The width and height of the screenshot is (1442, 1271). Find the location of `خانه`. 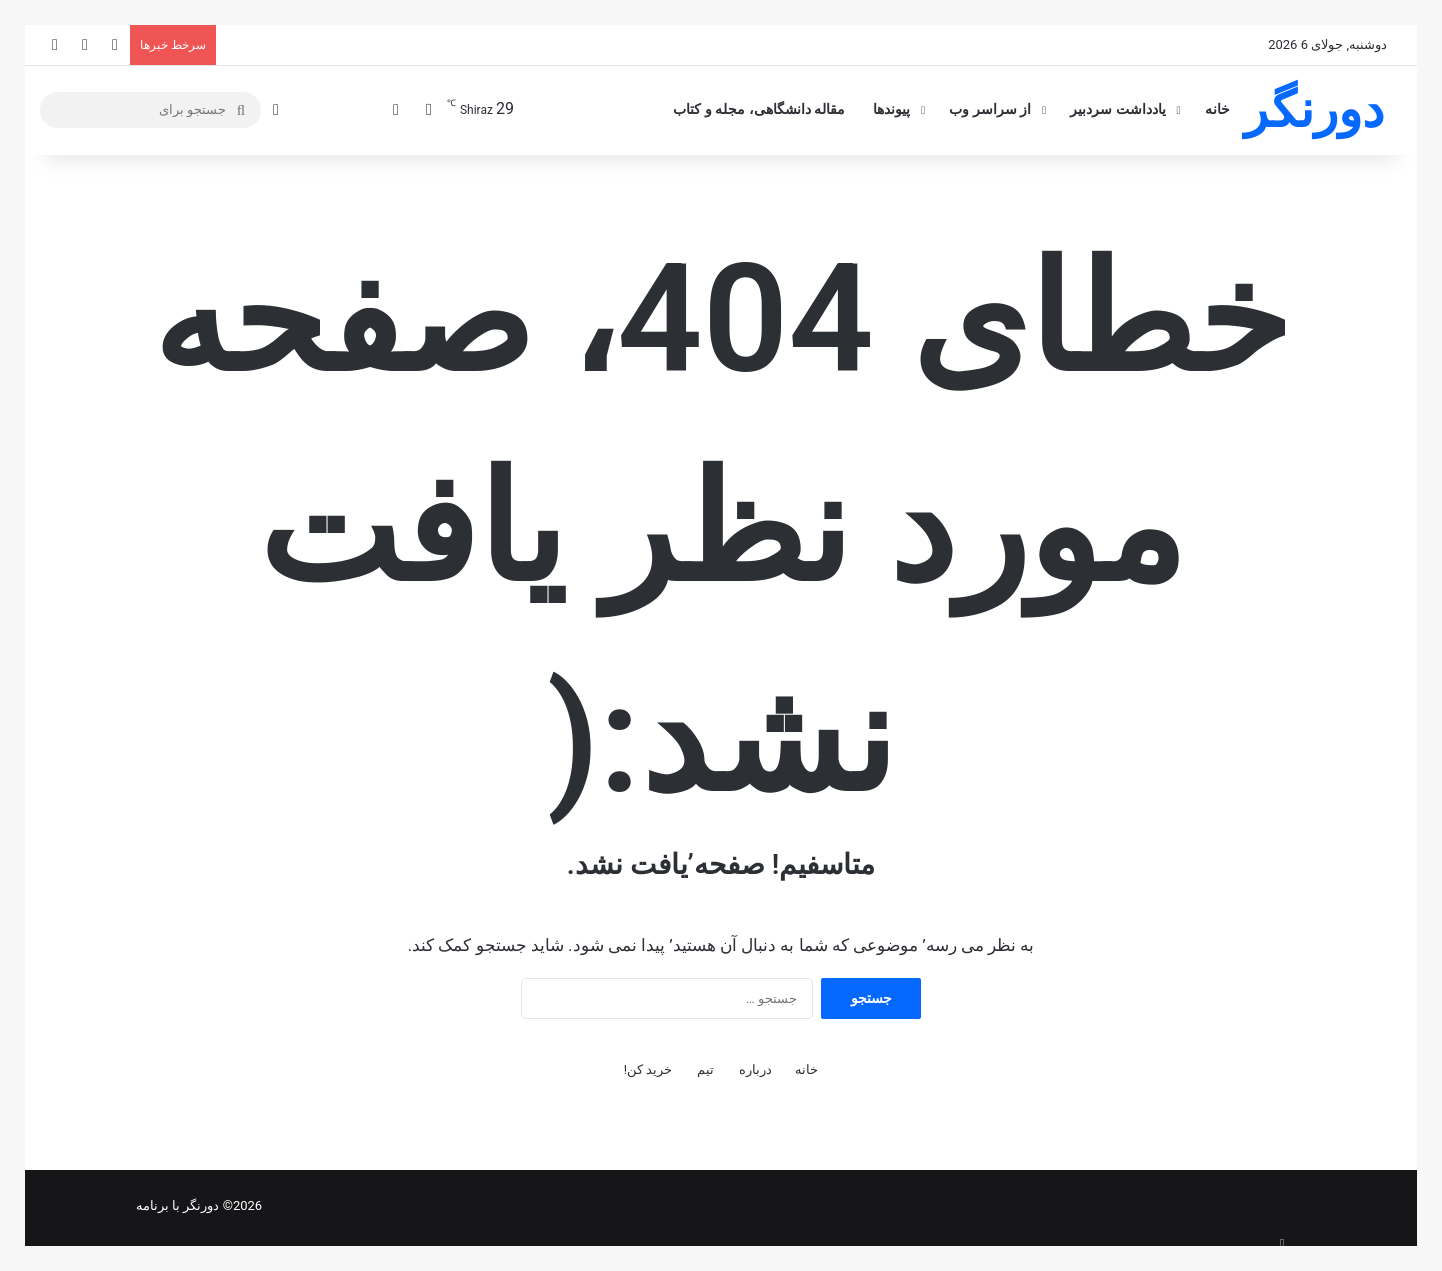

خانه is located at coordinates (1217, 109).